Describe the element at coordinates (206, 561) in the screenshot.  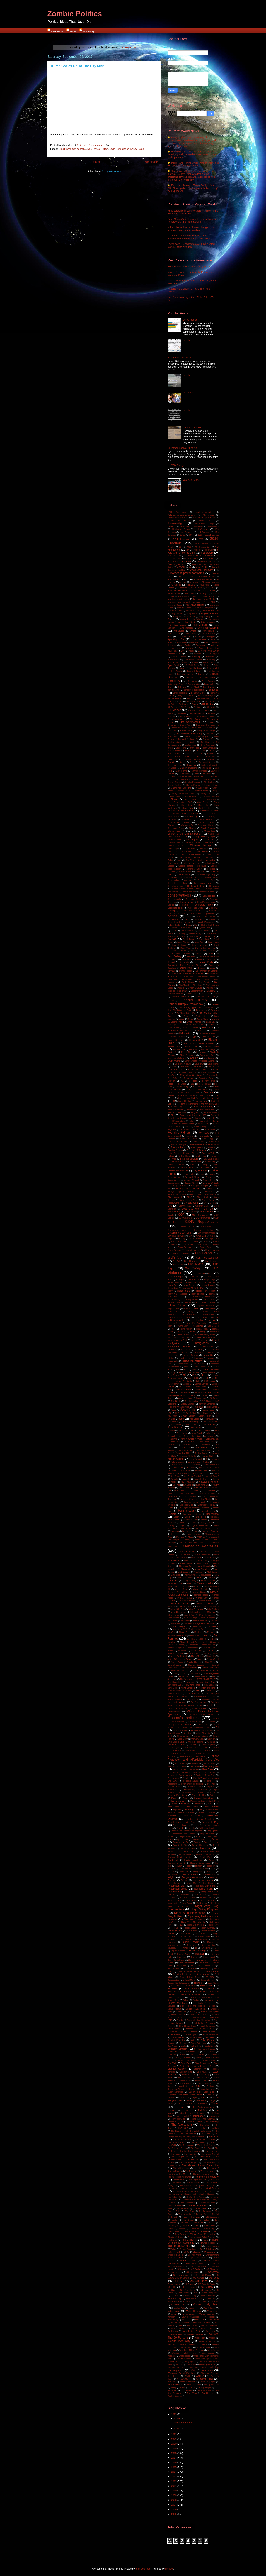
I see `Abraham Lincoln` at that location.